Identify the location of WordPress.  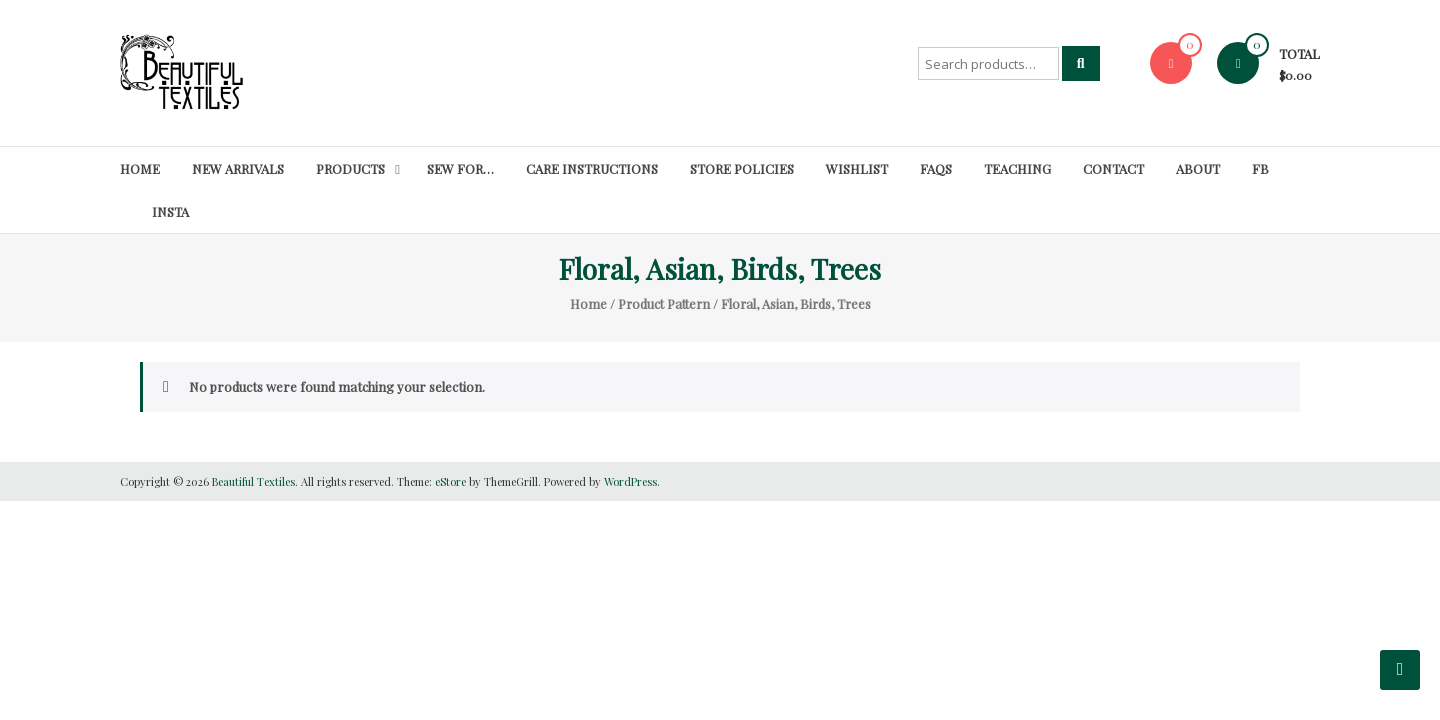
(630, 481).